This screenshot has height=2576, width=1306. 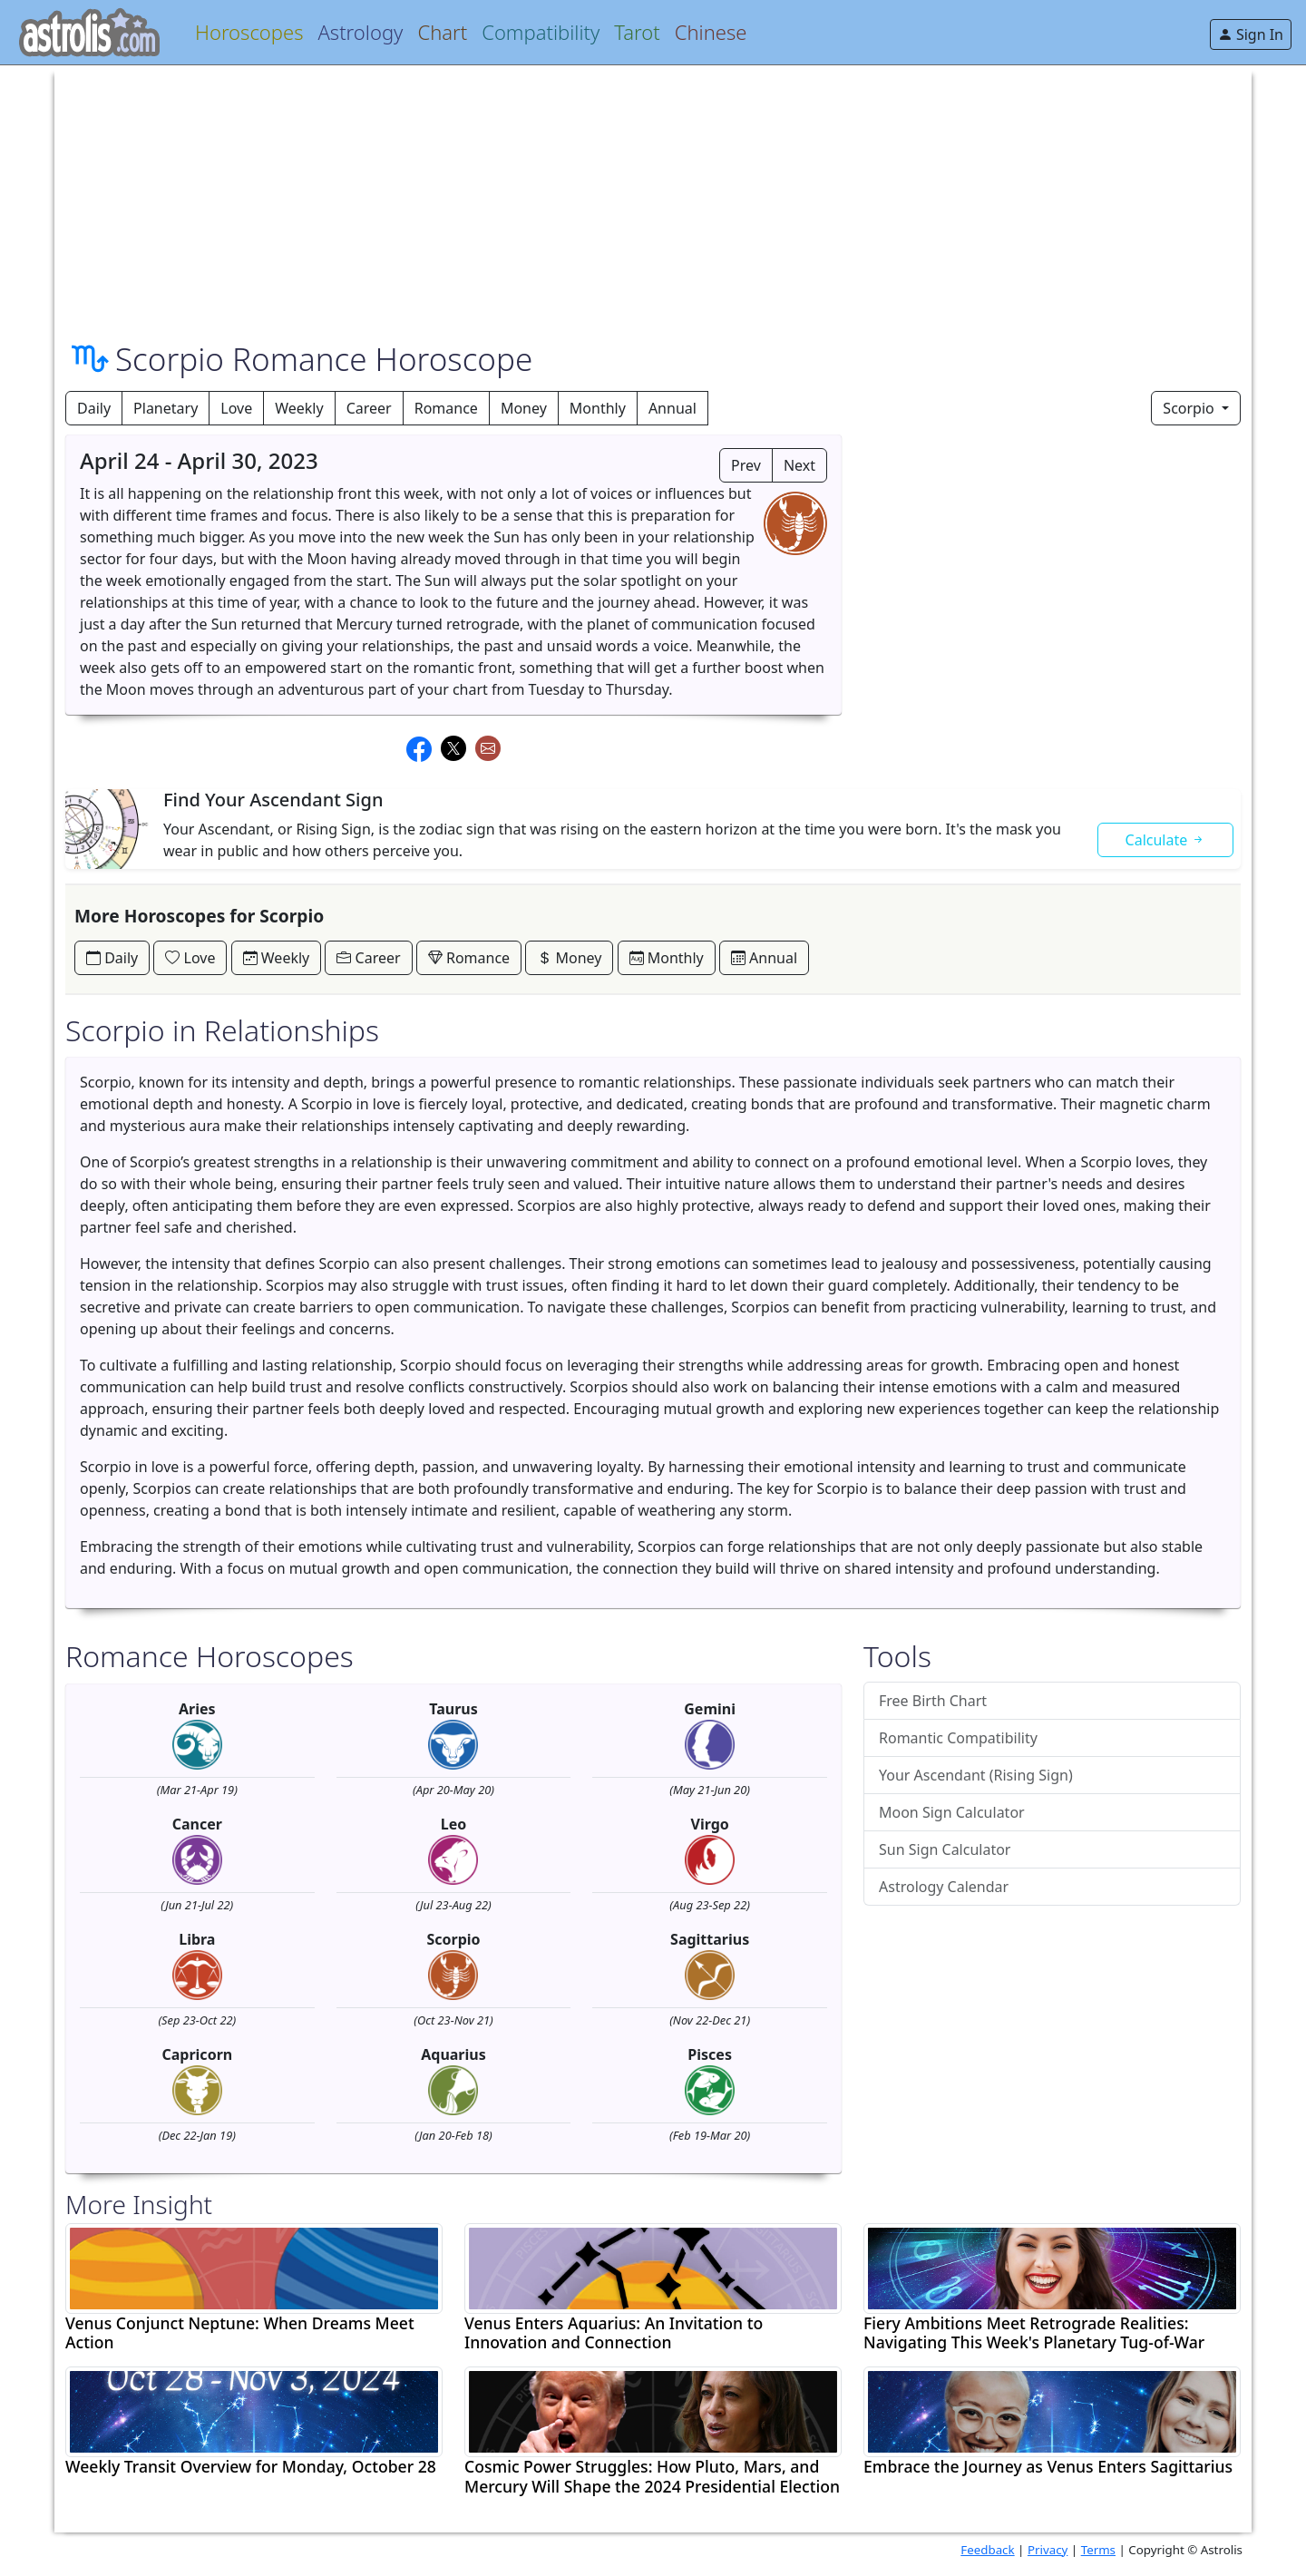 I want to click on Feedback, so click(x=987, y=2550).